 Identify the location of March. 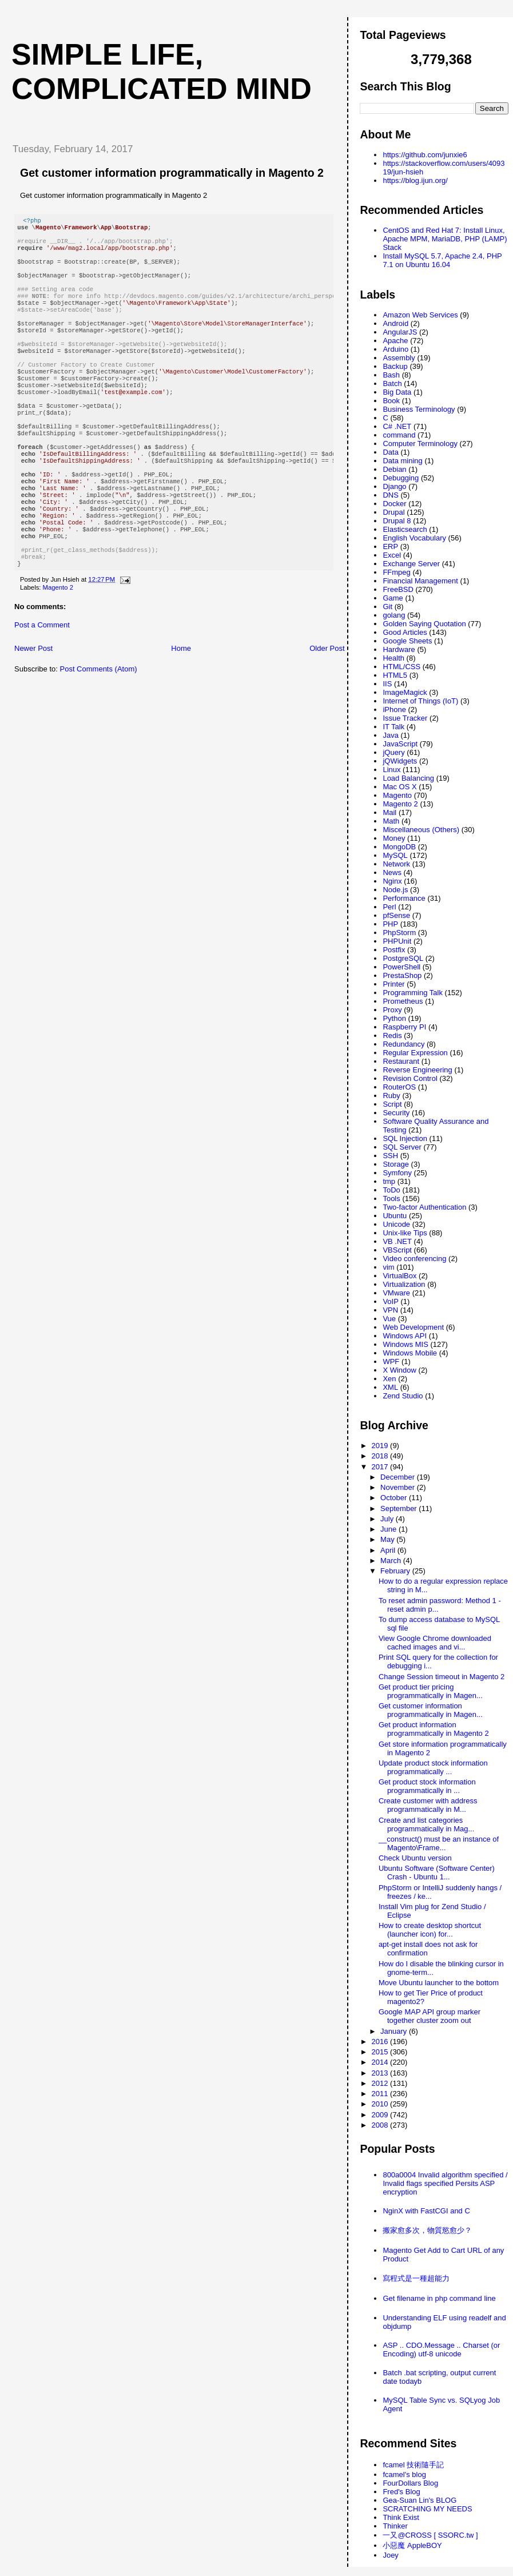
(391, 1560).